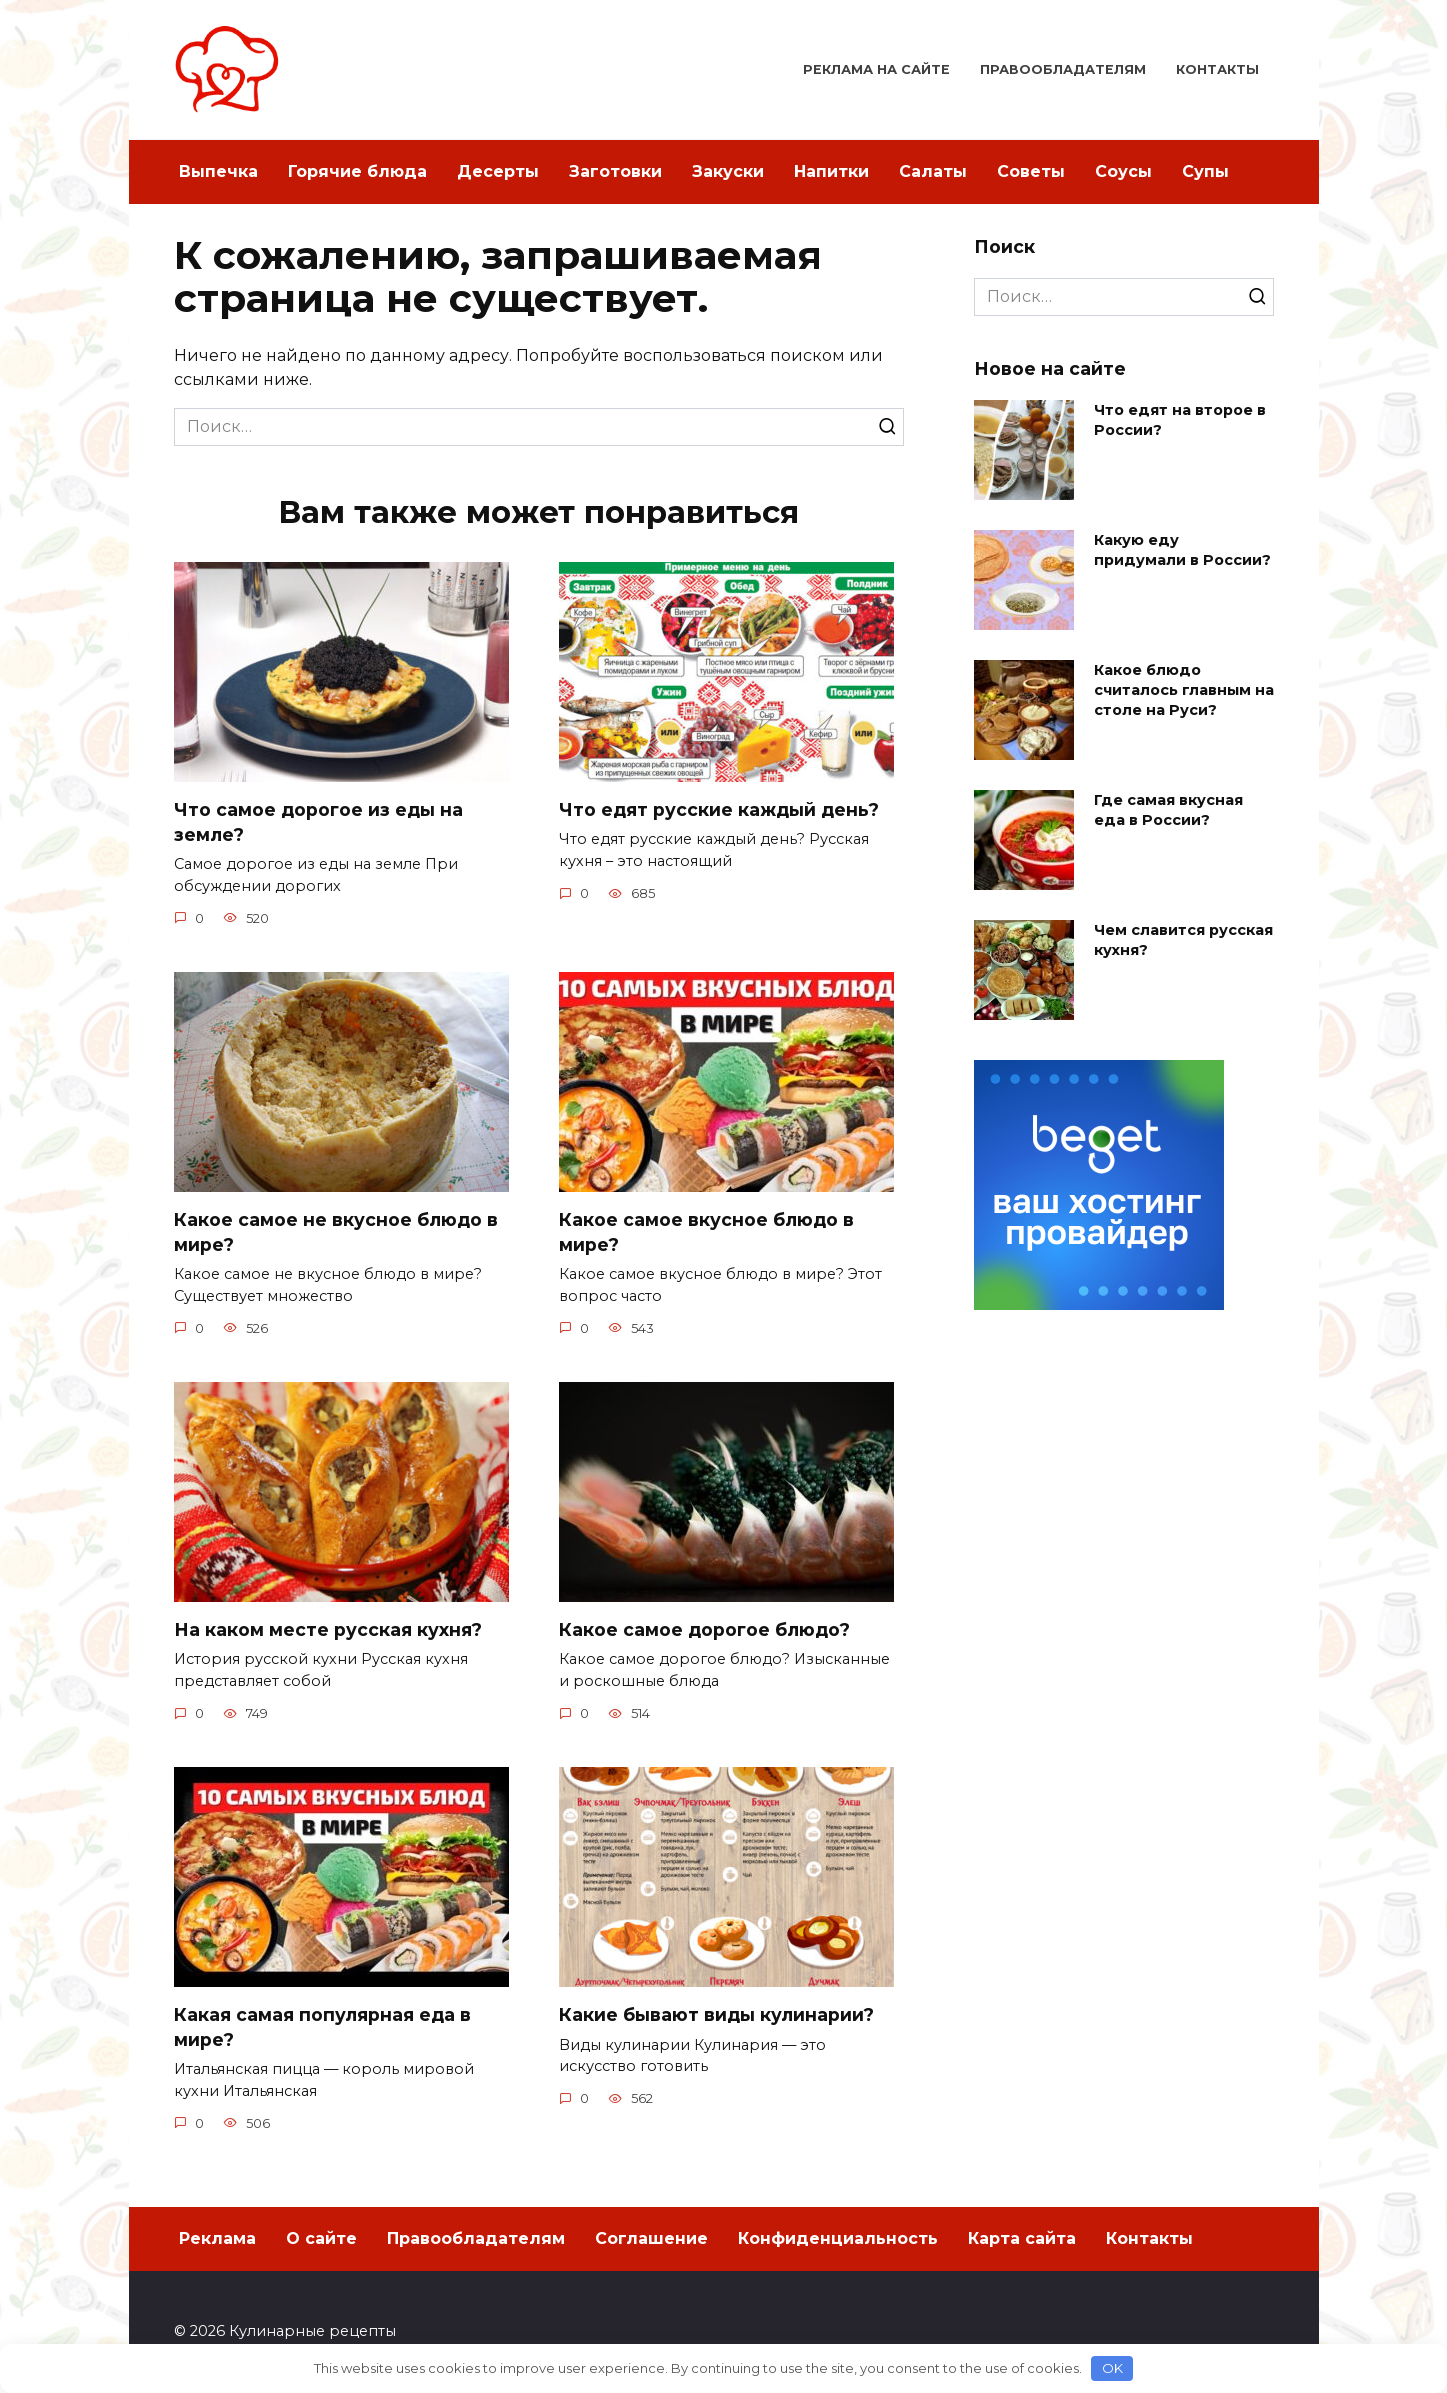 This screenshot has width=1447, height=2393. I want to click on Какое самое вкусное блюдо в мире?, so click(706, 1232).